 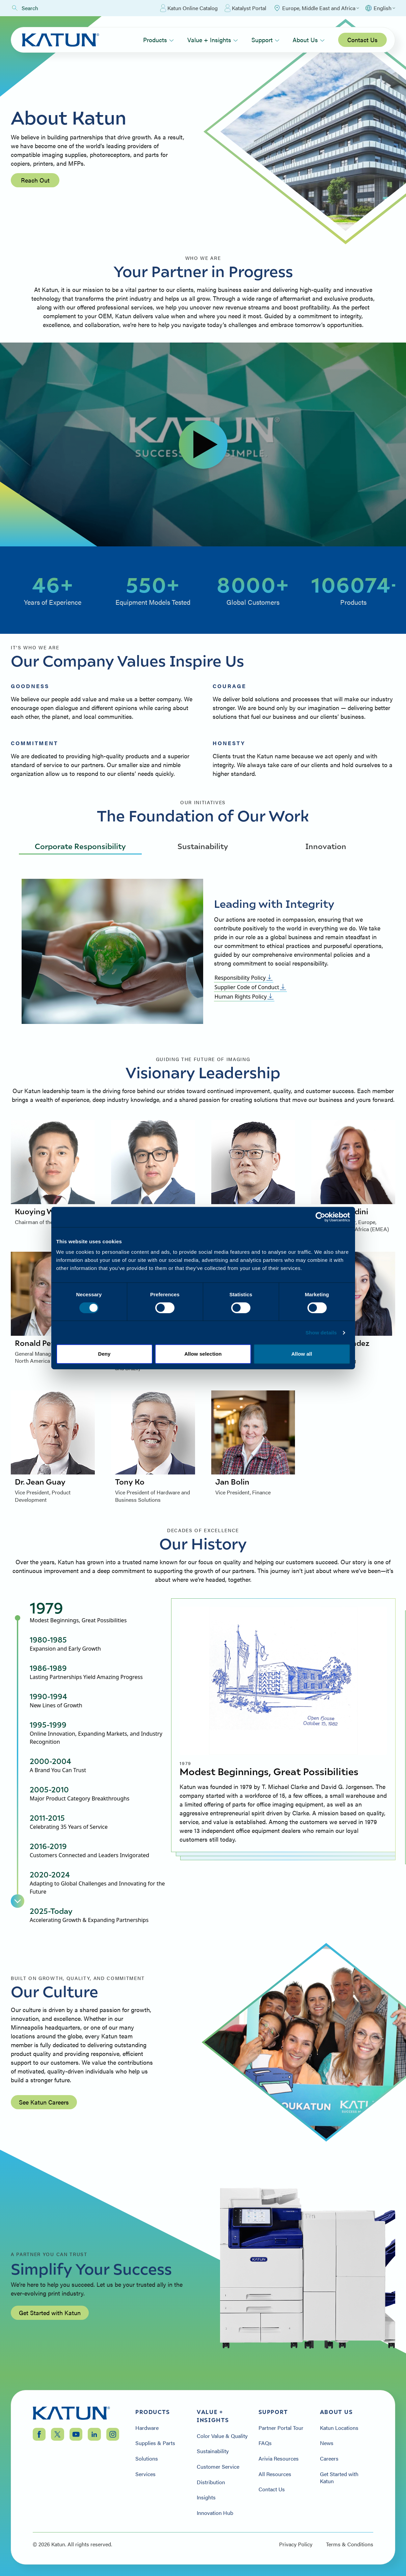 What do you see at coordinates (211, 2482) in the screenshot?
I see `Distribution` at bounding box center [211, 2482].